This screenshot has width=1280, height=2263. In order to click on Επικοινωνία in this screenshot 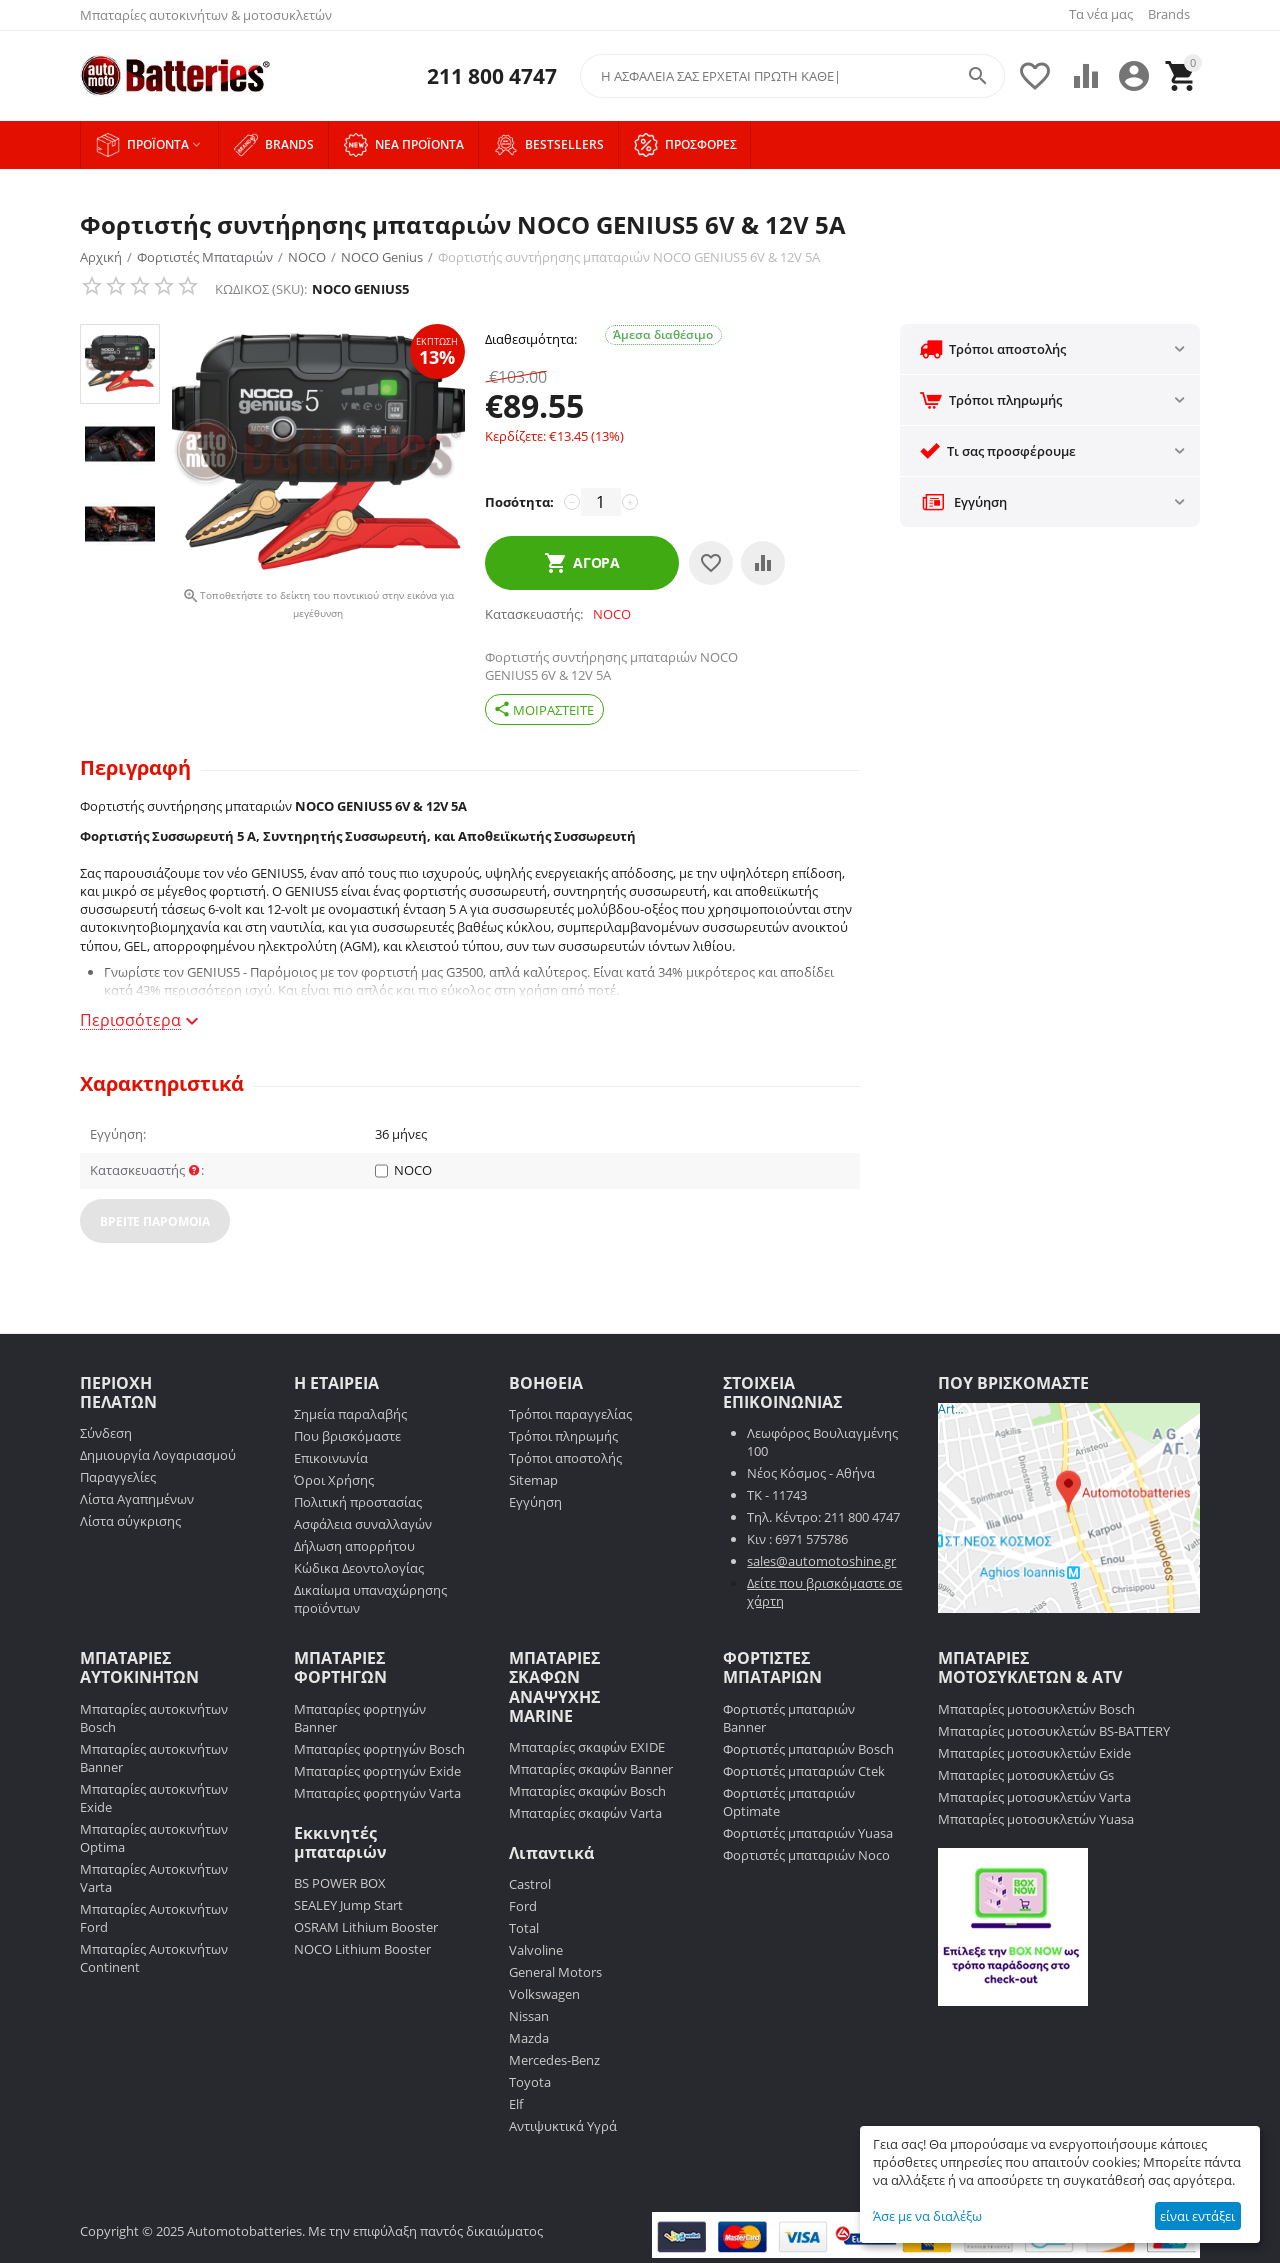, I will do `click(331, 1458)`.